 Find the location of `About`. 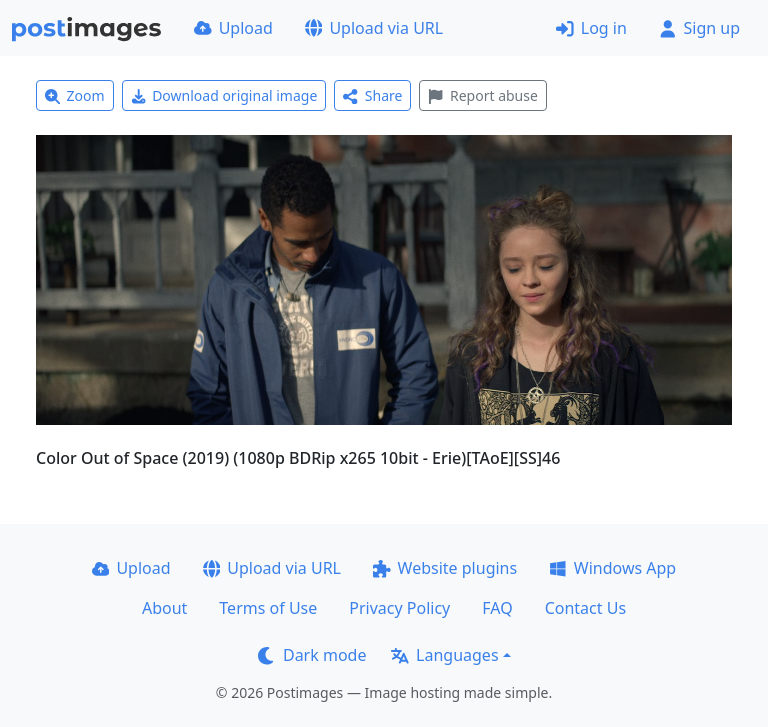

About is located at coordinates (164, 608).